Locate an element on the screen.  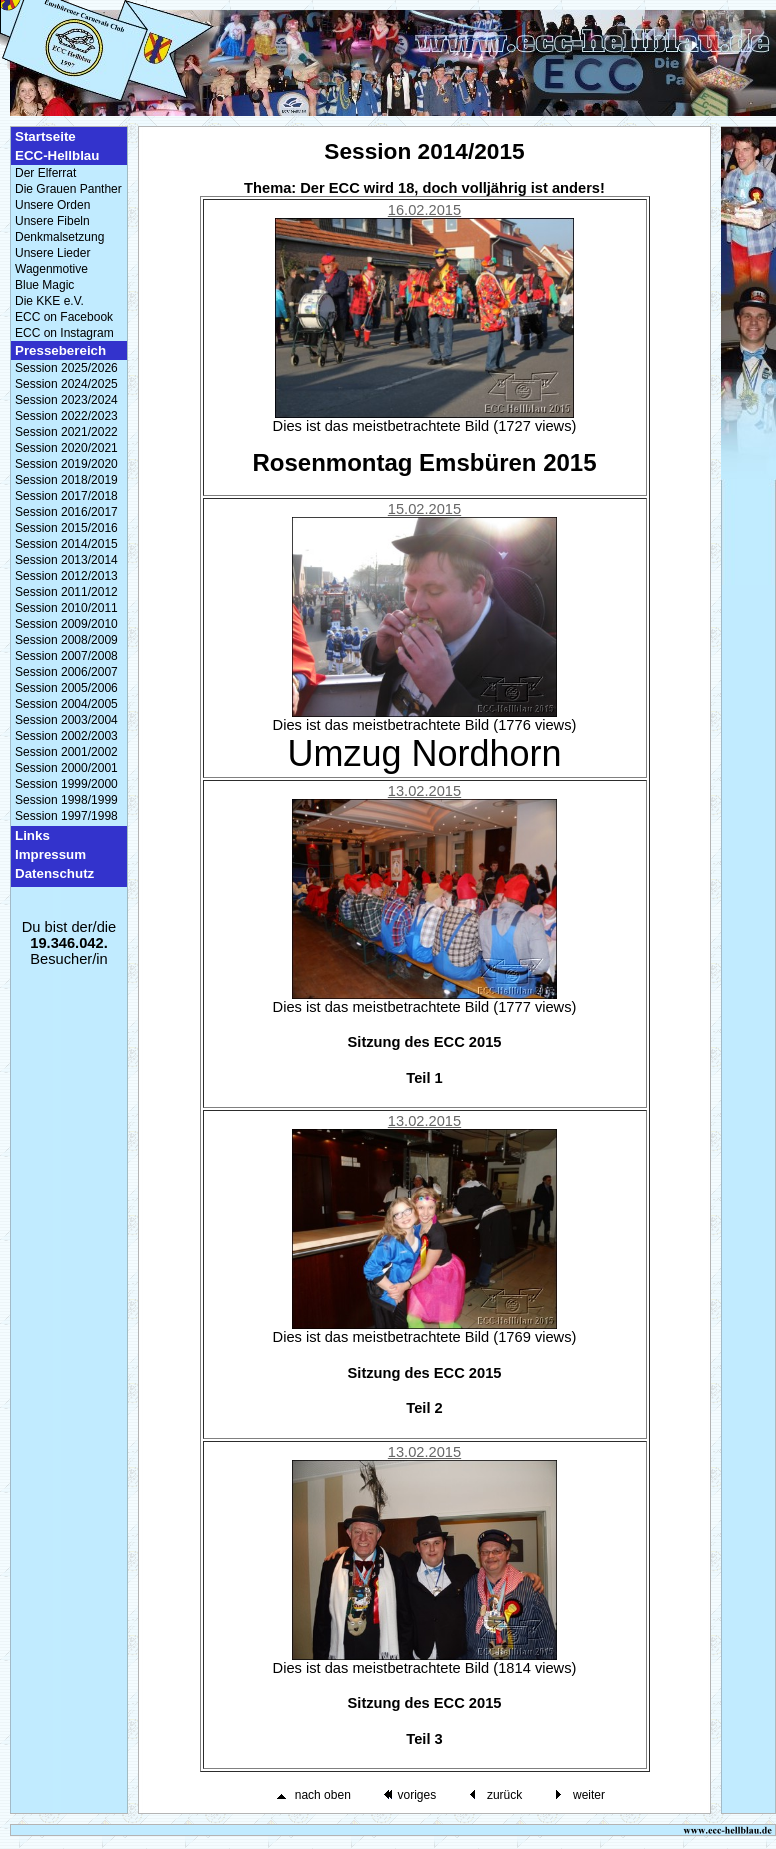
Session 2023/2024 is located at coordinates (66, 400).